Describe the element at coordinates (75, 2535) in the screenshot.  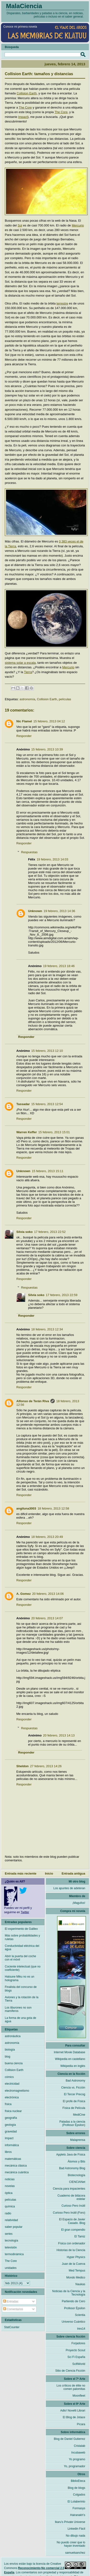
I see `No dibujo nada` at that location.